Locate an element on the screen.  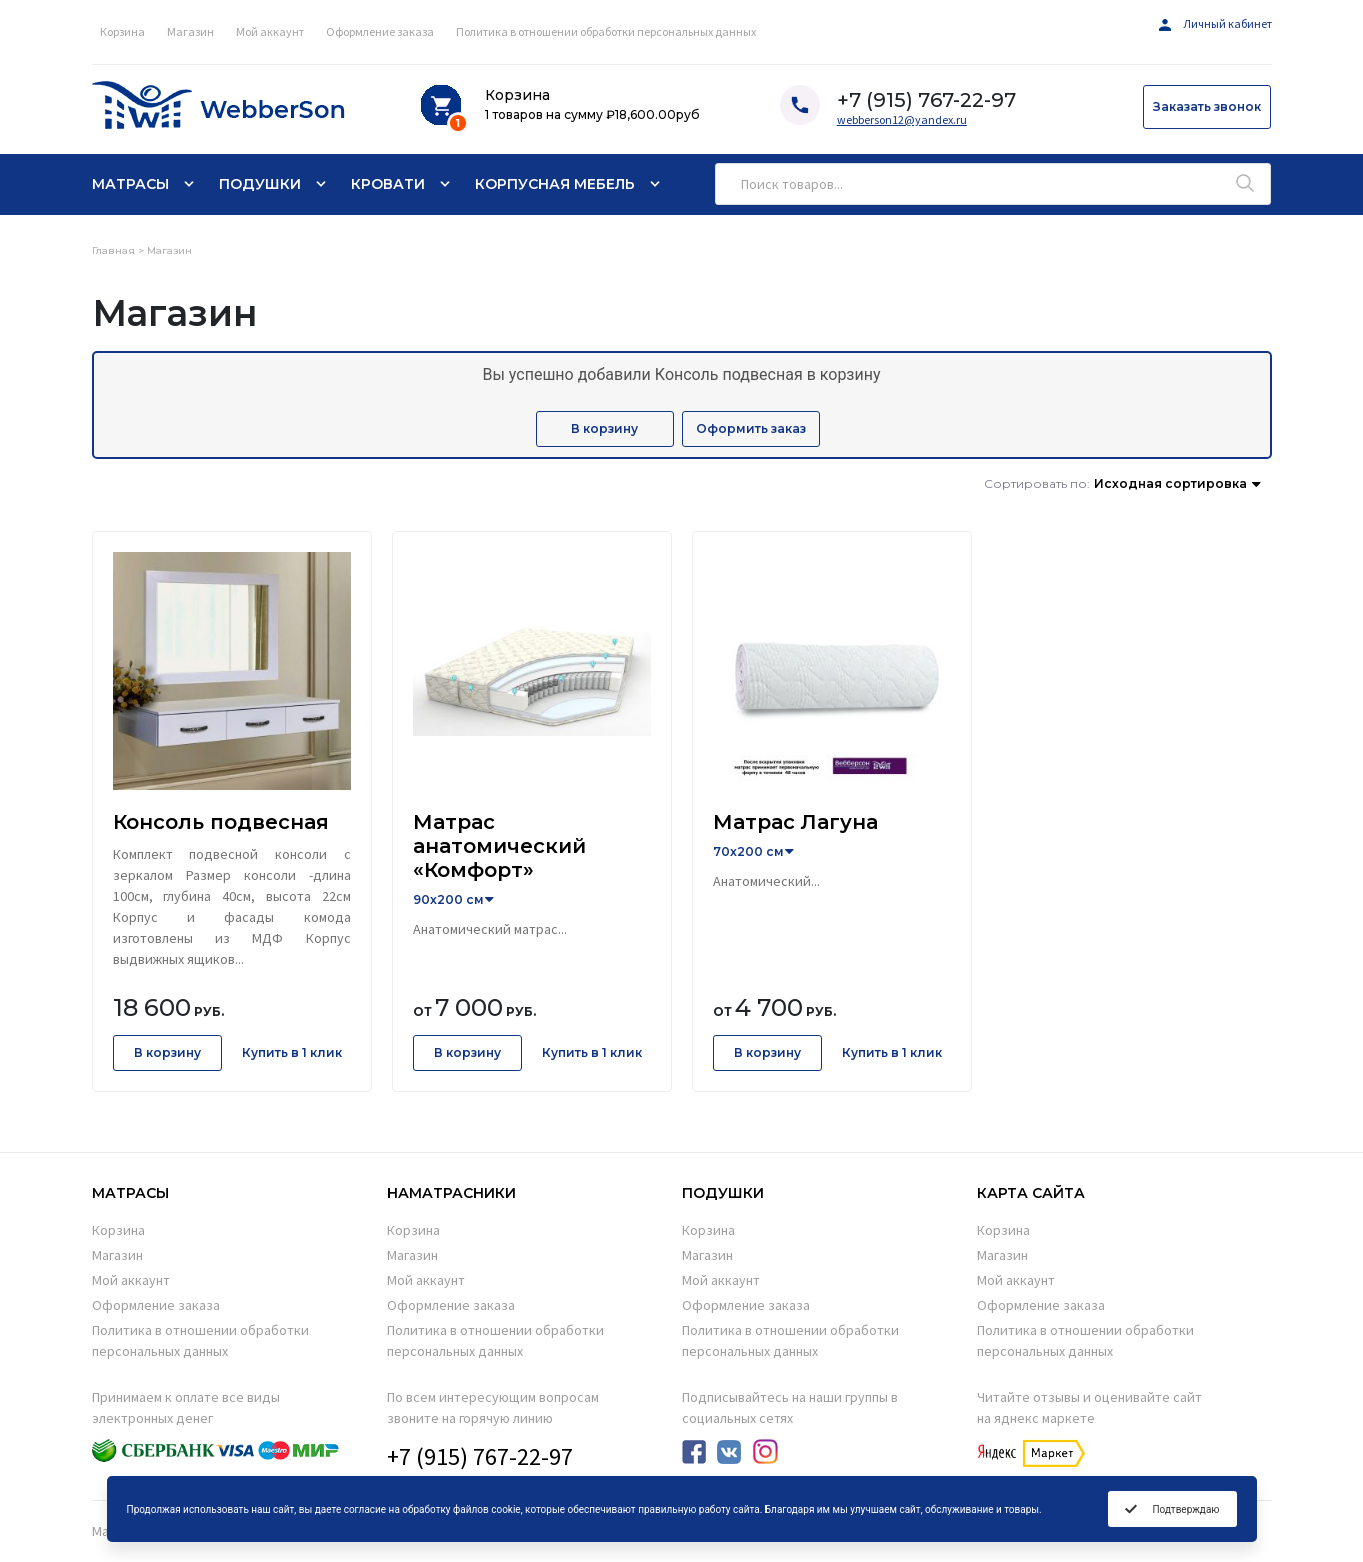
Оформление заказа is located at coordinates (380, 31).